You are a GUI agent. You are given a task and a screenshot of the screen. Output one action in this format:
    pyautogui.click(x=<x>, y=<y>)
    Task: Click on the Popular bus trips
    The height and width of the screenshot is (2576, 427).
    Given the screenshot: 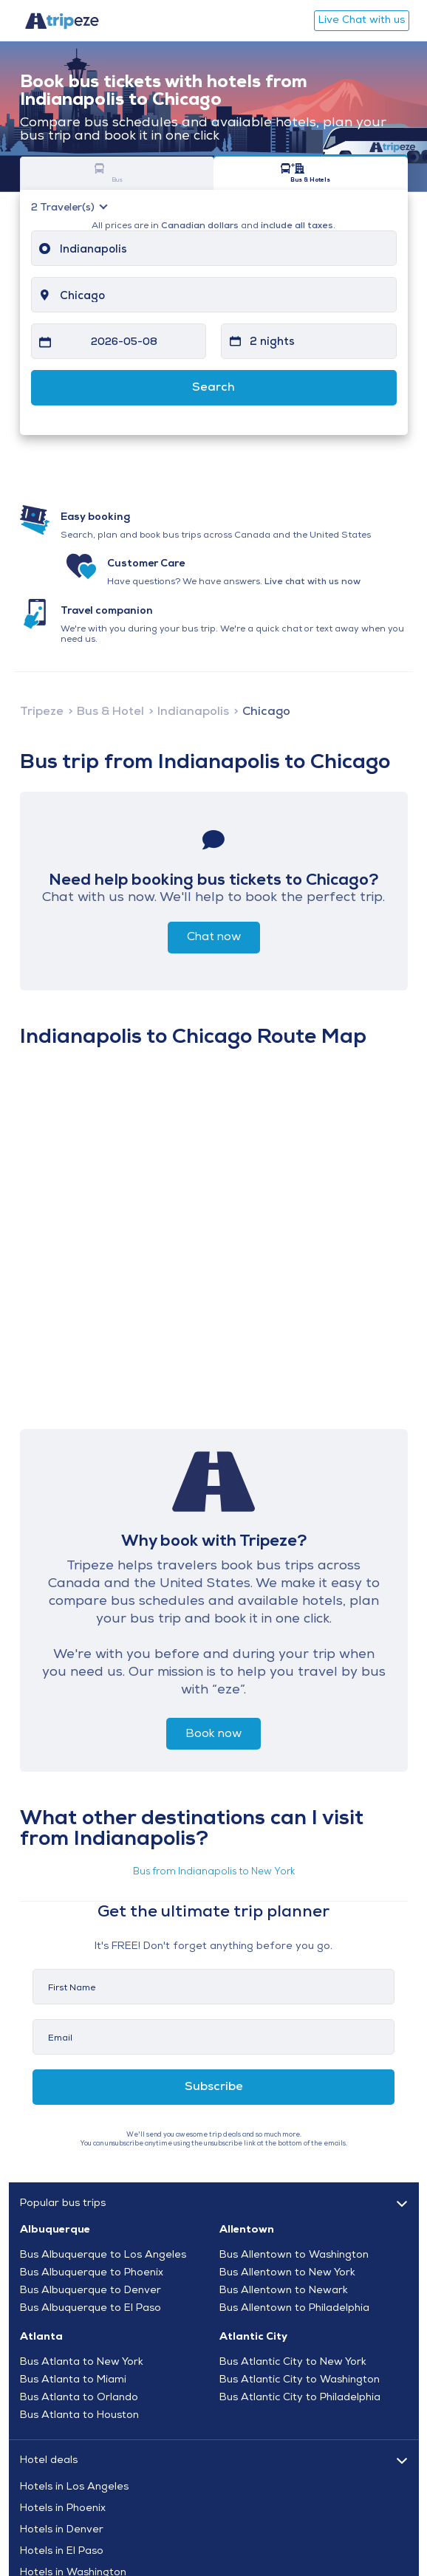 What is the action you would take?
    pyautogui.click(x=63, y=2203)
    